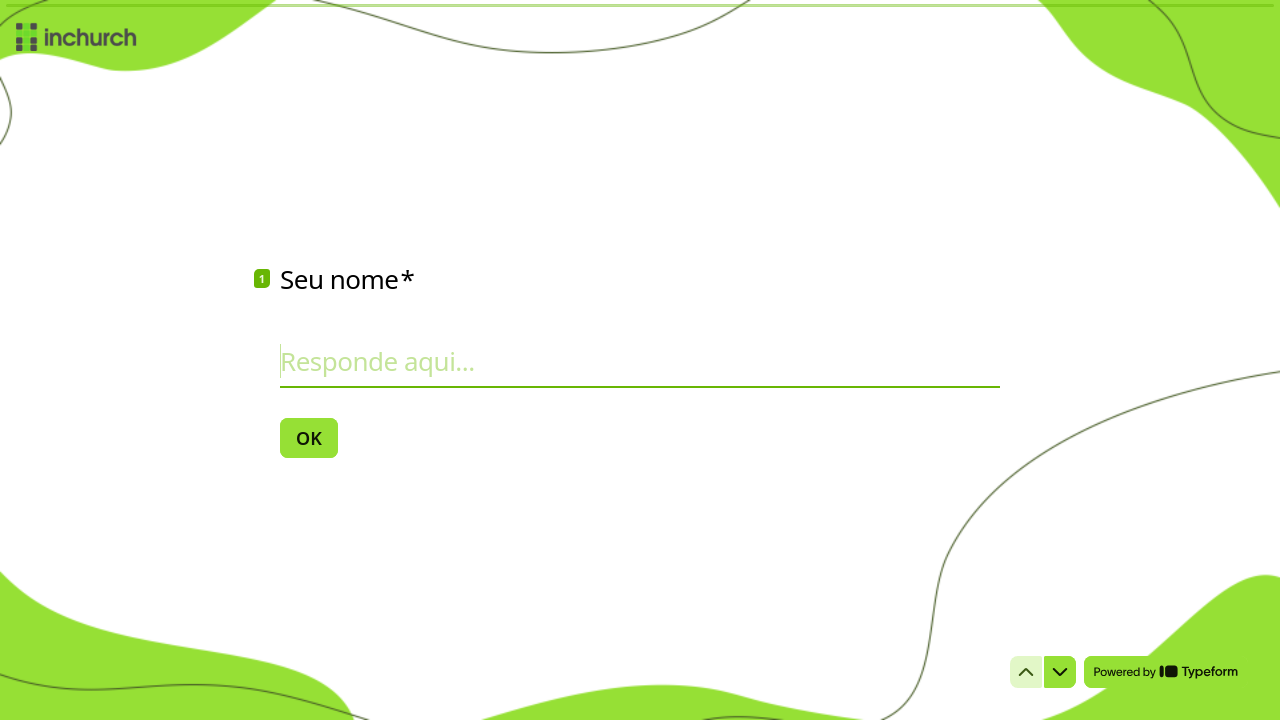 The width and height of the screenshot is (1280, 720). I want to click on [Ir para a próxima pergunta], so click(1060, 672).